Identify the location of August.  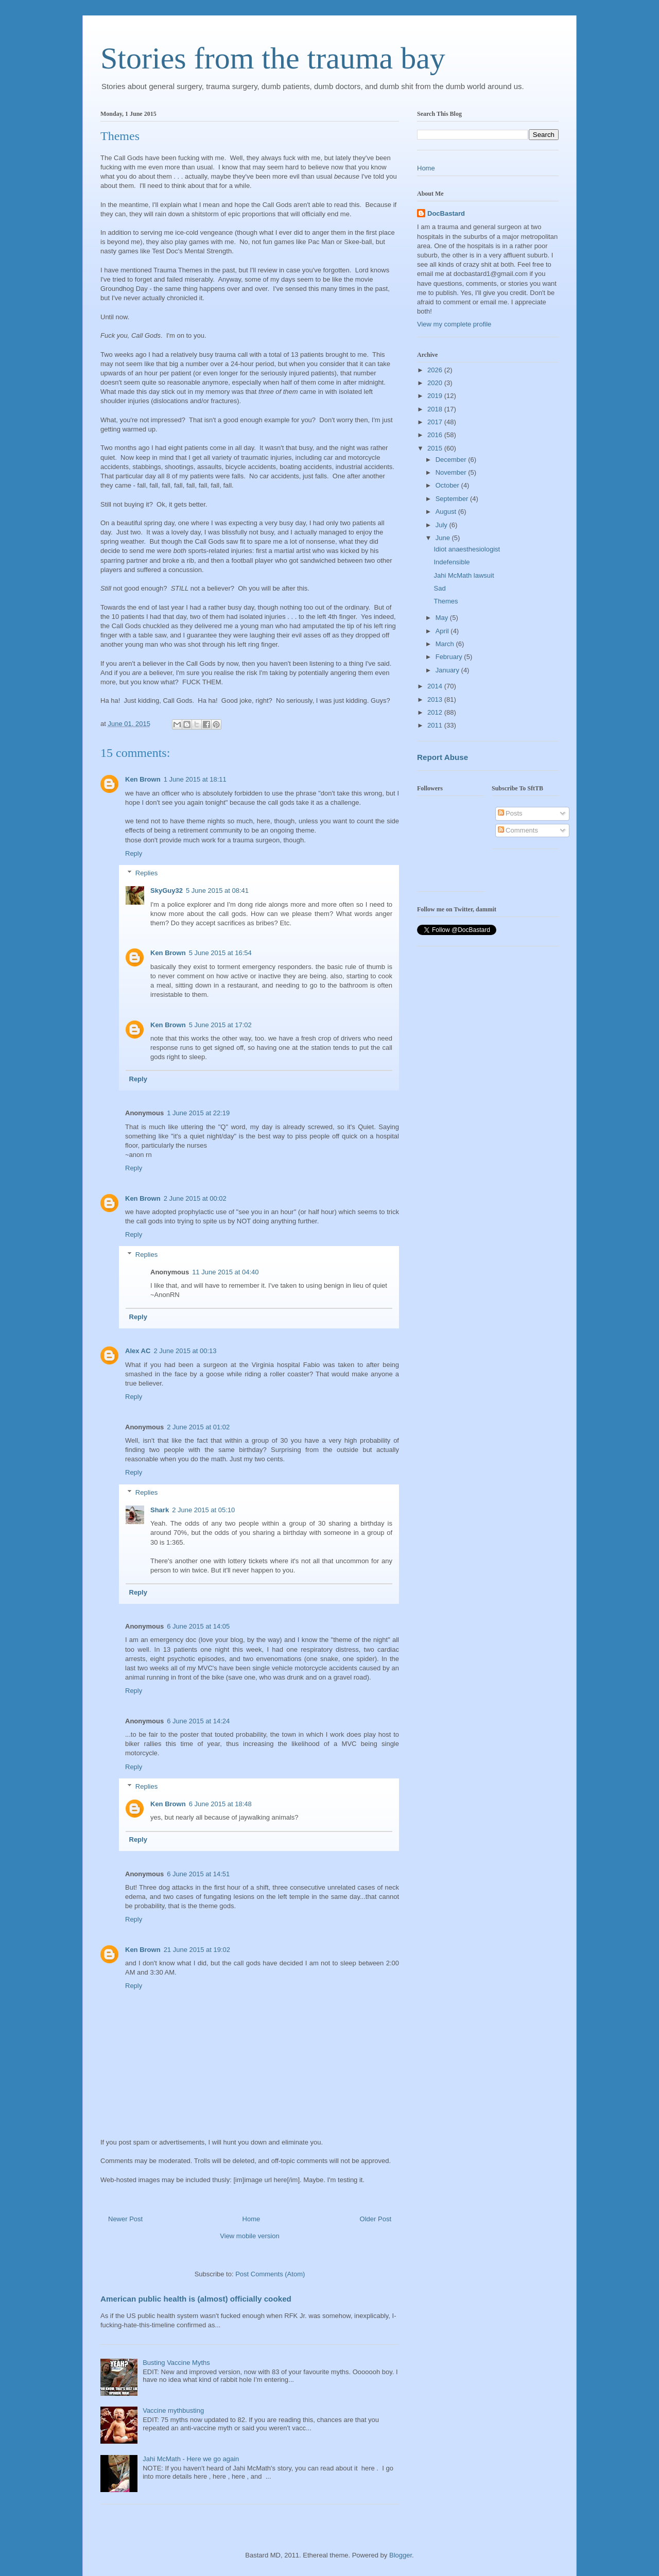
(447, 511).